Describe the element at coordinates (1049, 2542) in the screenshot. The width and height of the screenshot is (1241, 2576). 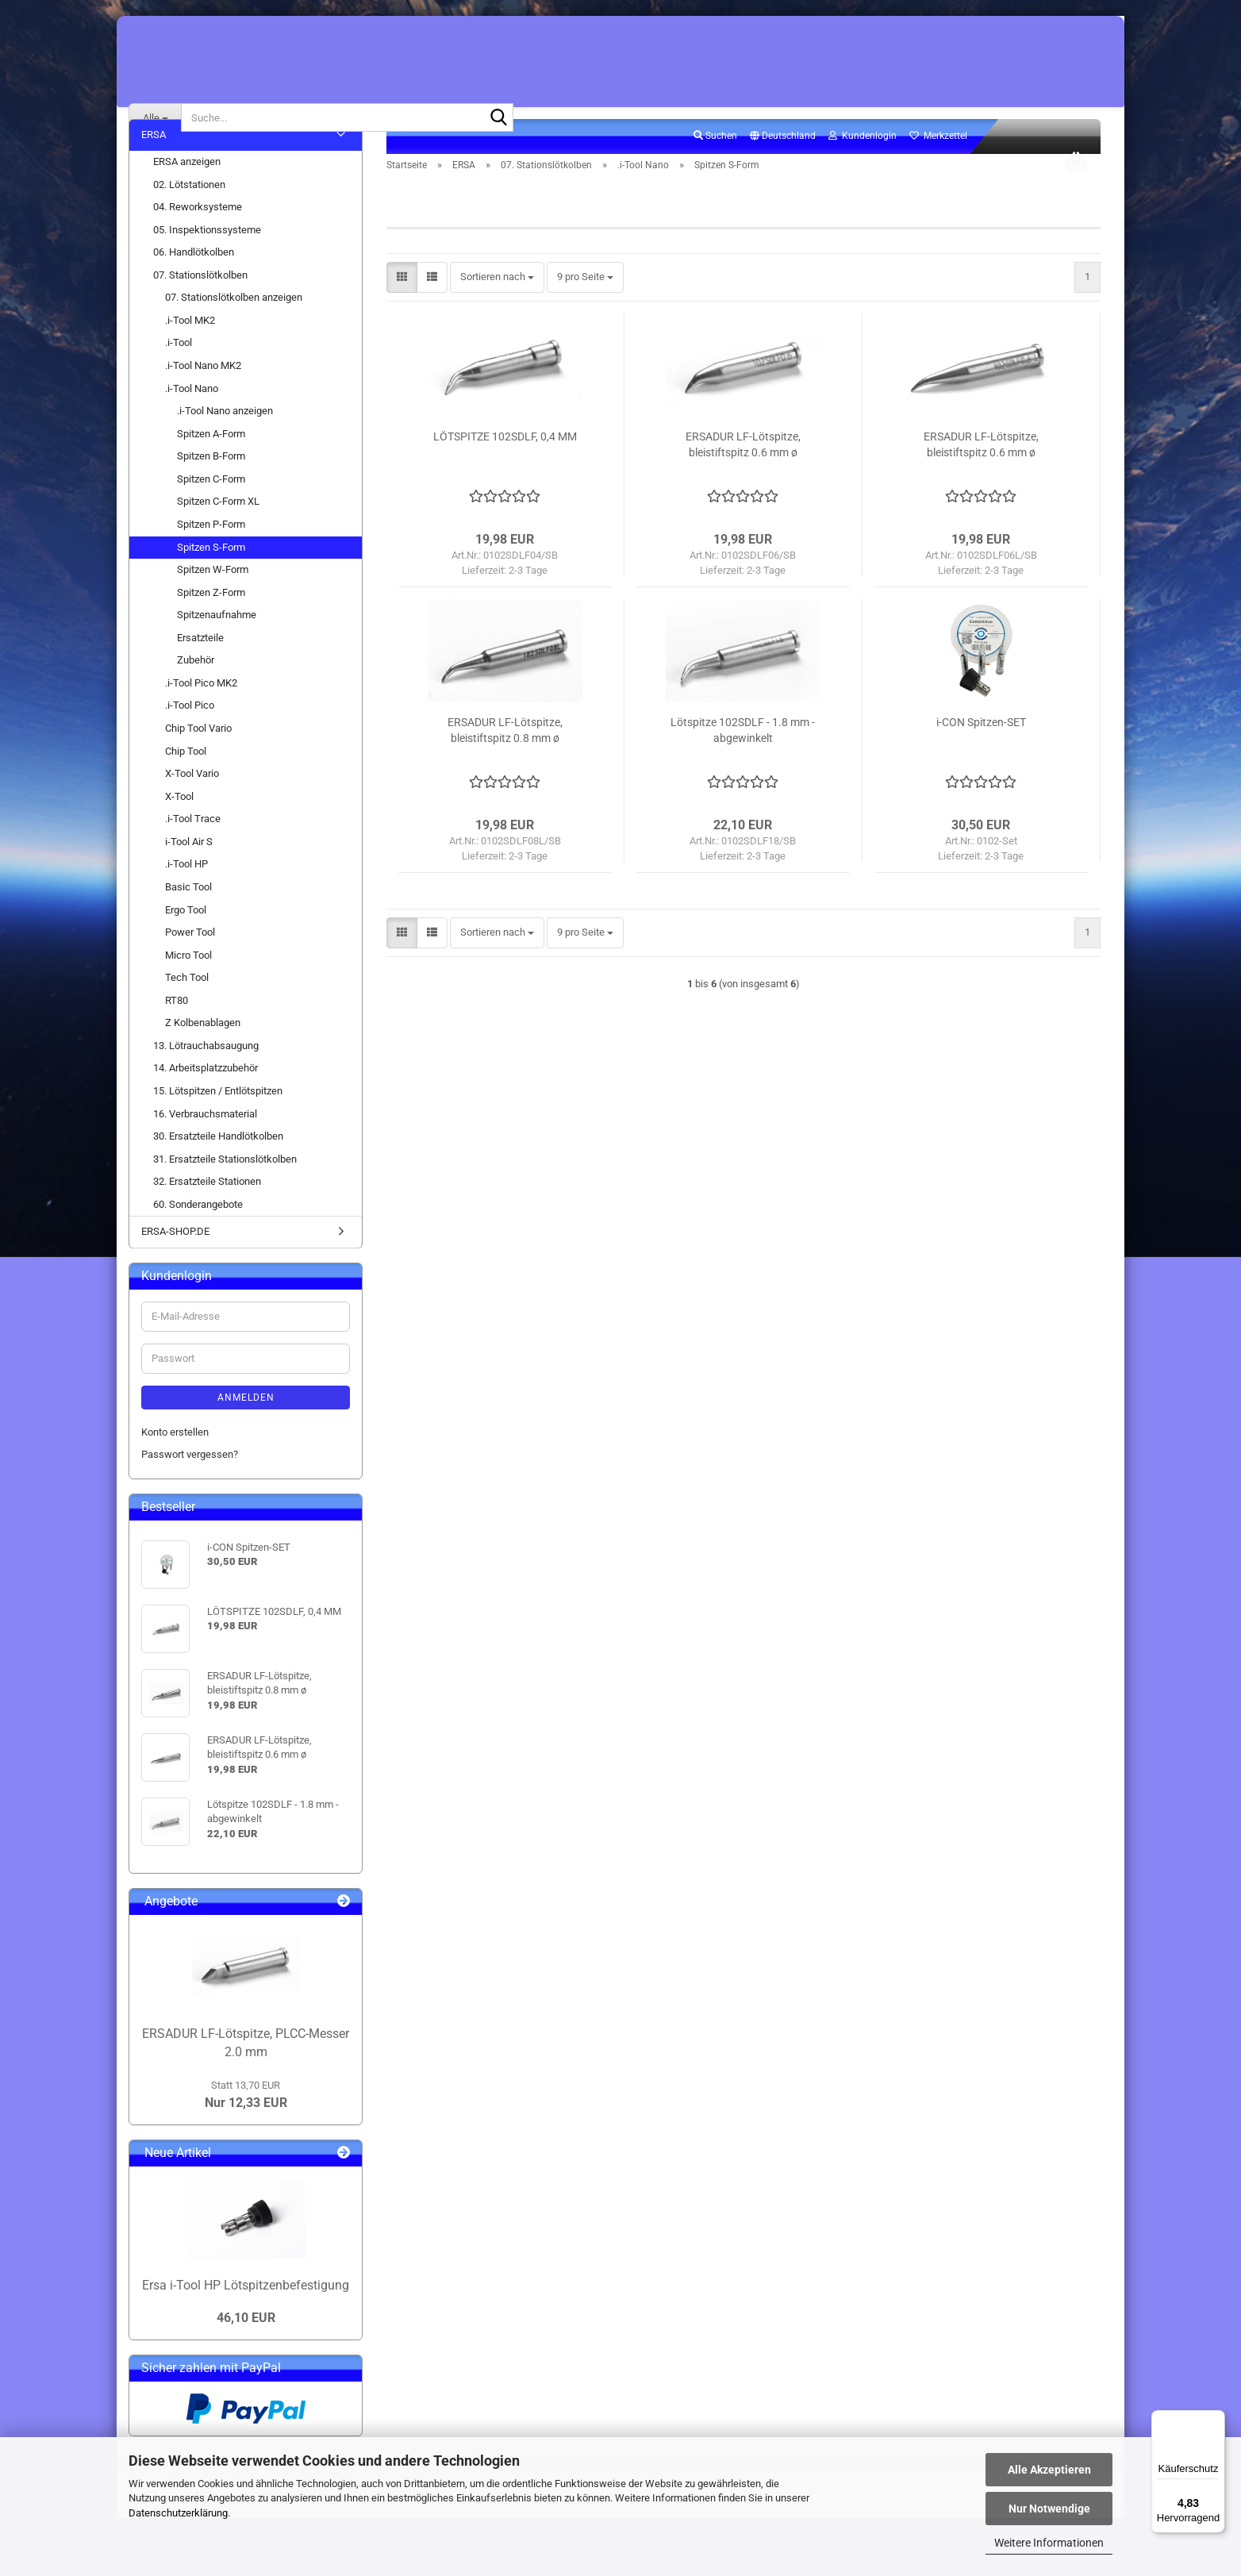
I see `Weitere Informationen` at that location.